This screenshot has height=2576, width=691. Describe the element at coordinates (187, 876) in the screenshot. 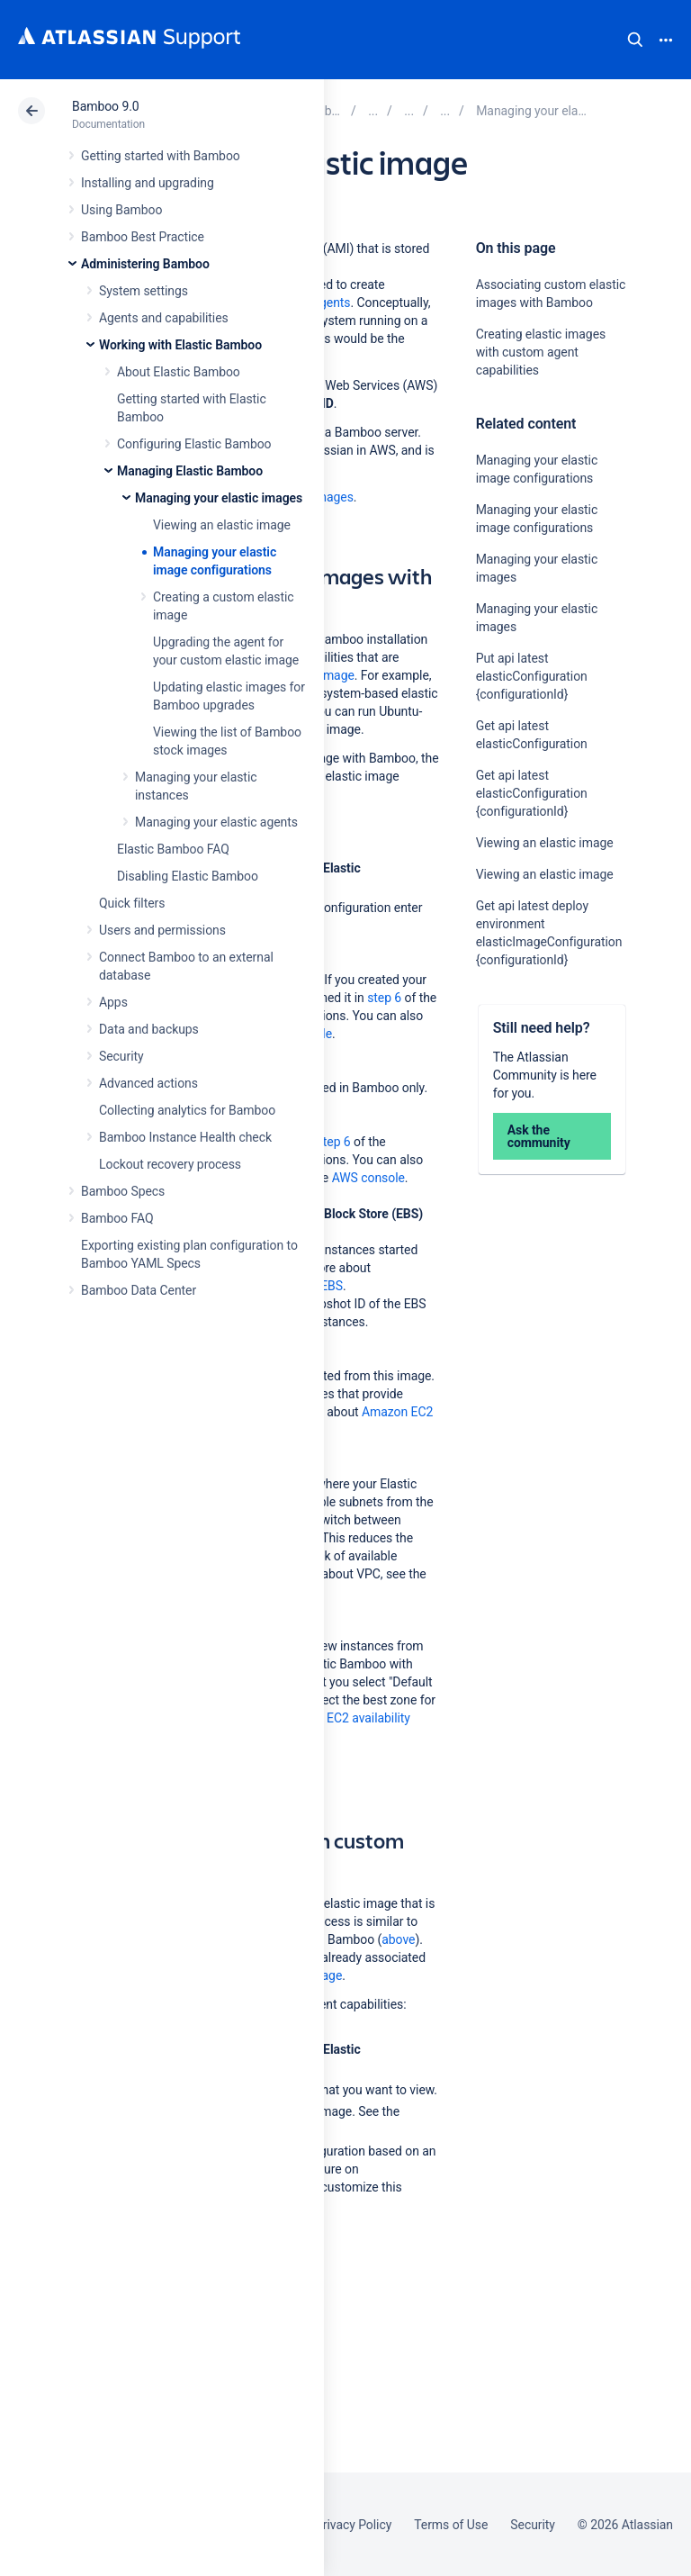

I see `Disabling Elastic Bamboo` at that location.